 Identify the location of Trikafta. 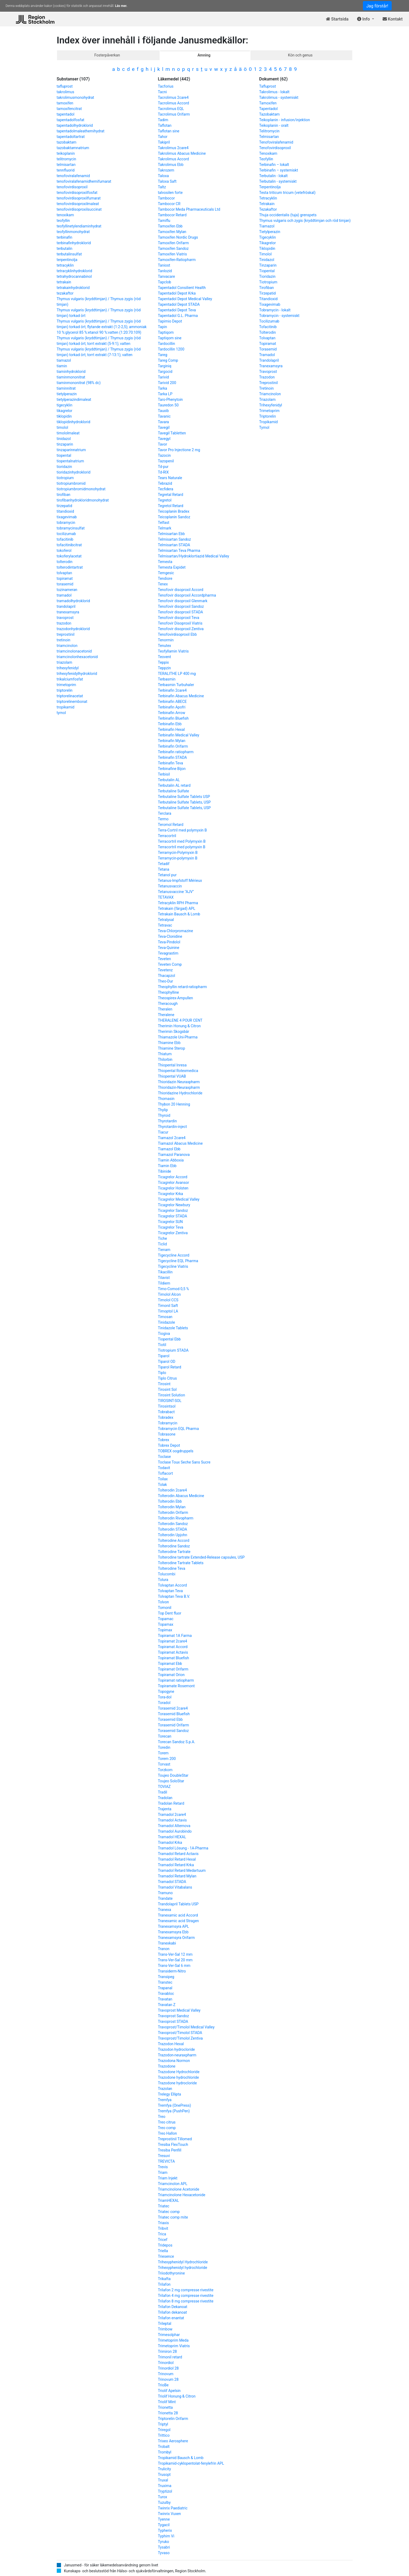
(164, 2279).